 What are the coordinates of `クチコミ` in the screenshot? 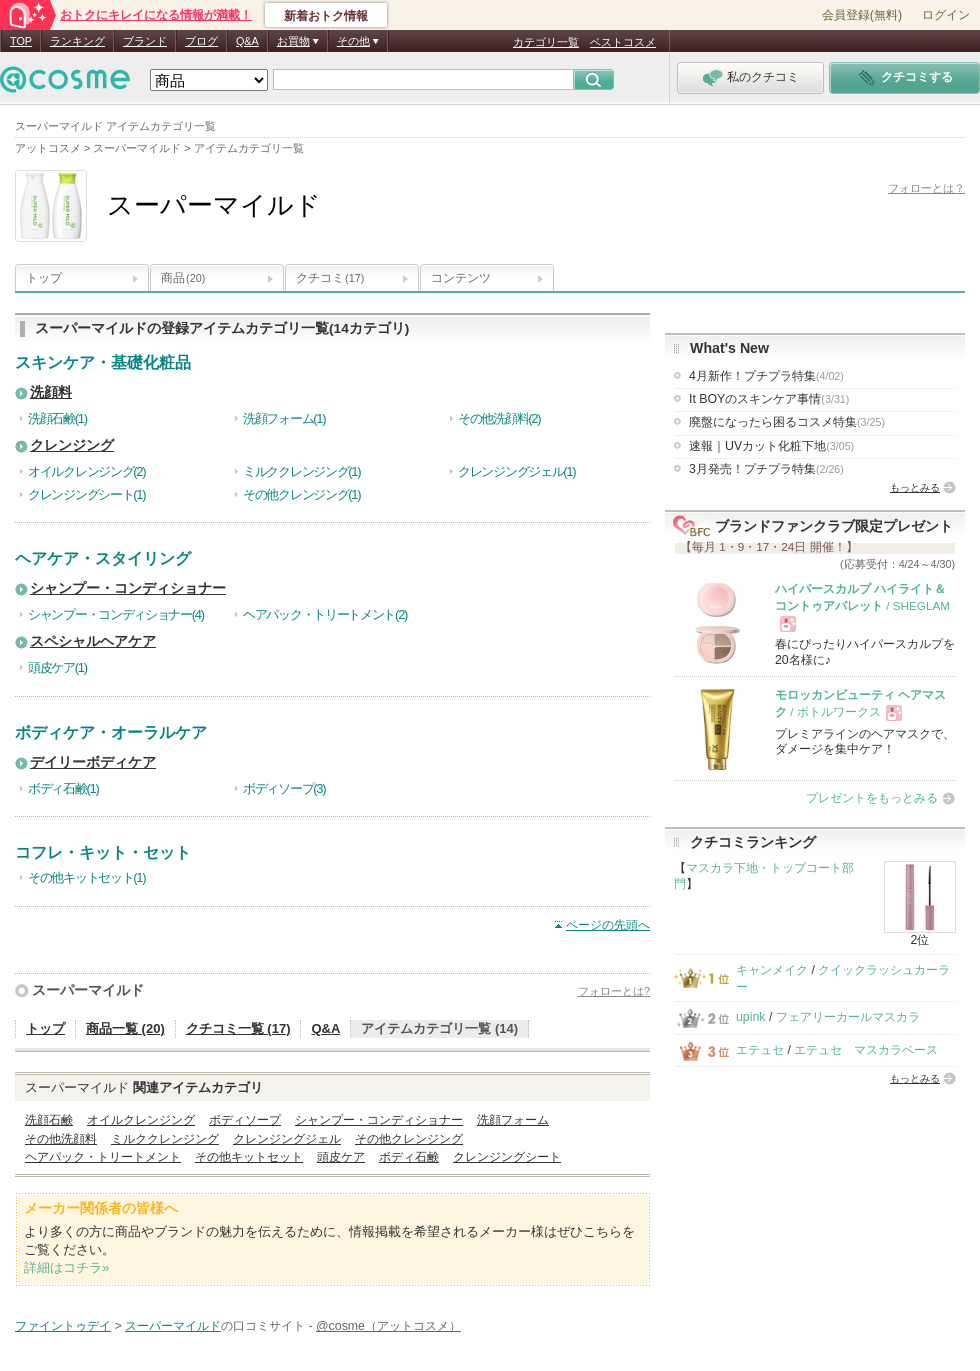 It's located at (330, 278).